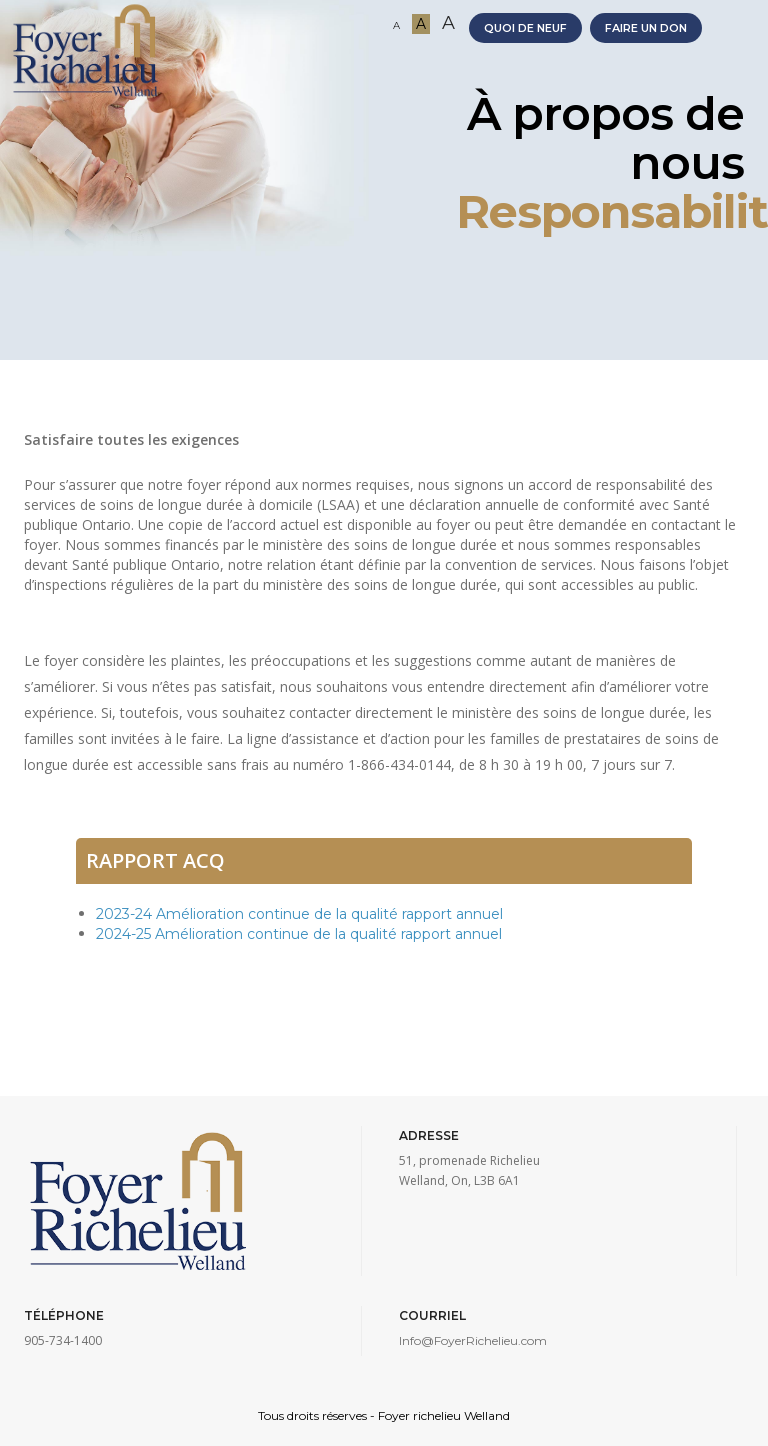  I want to click on FAIRE UN DON, so click(646, 28).